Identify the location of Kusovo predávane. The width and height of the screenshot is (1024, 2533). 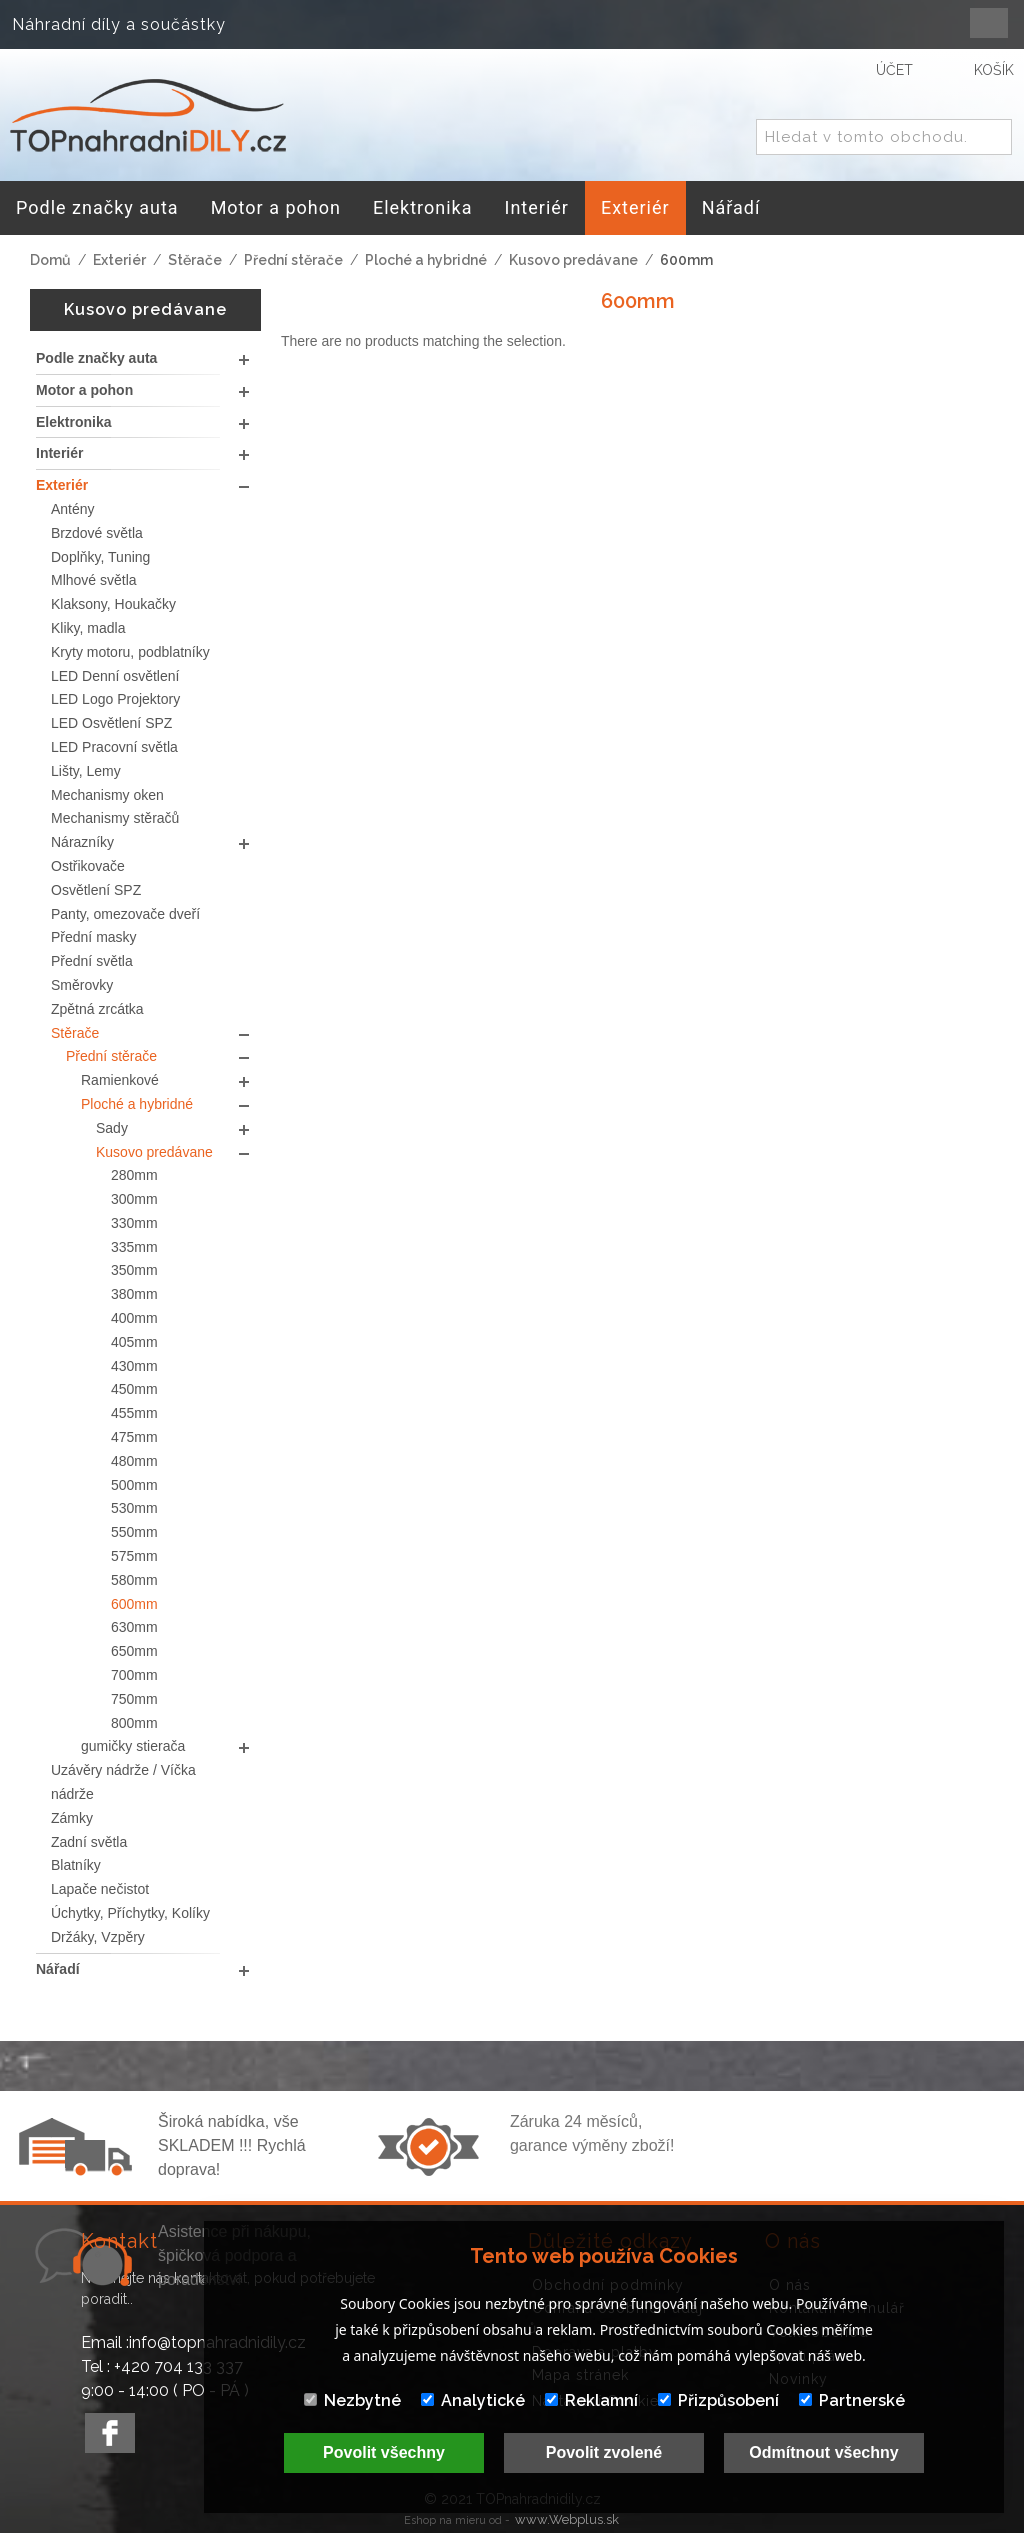
(573, 260).